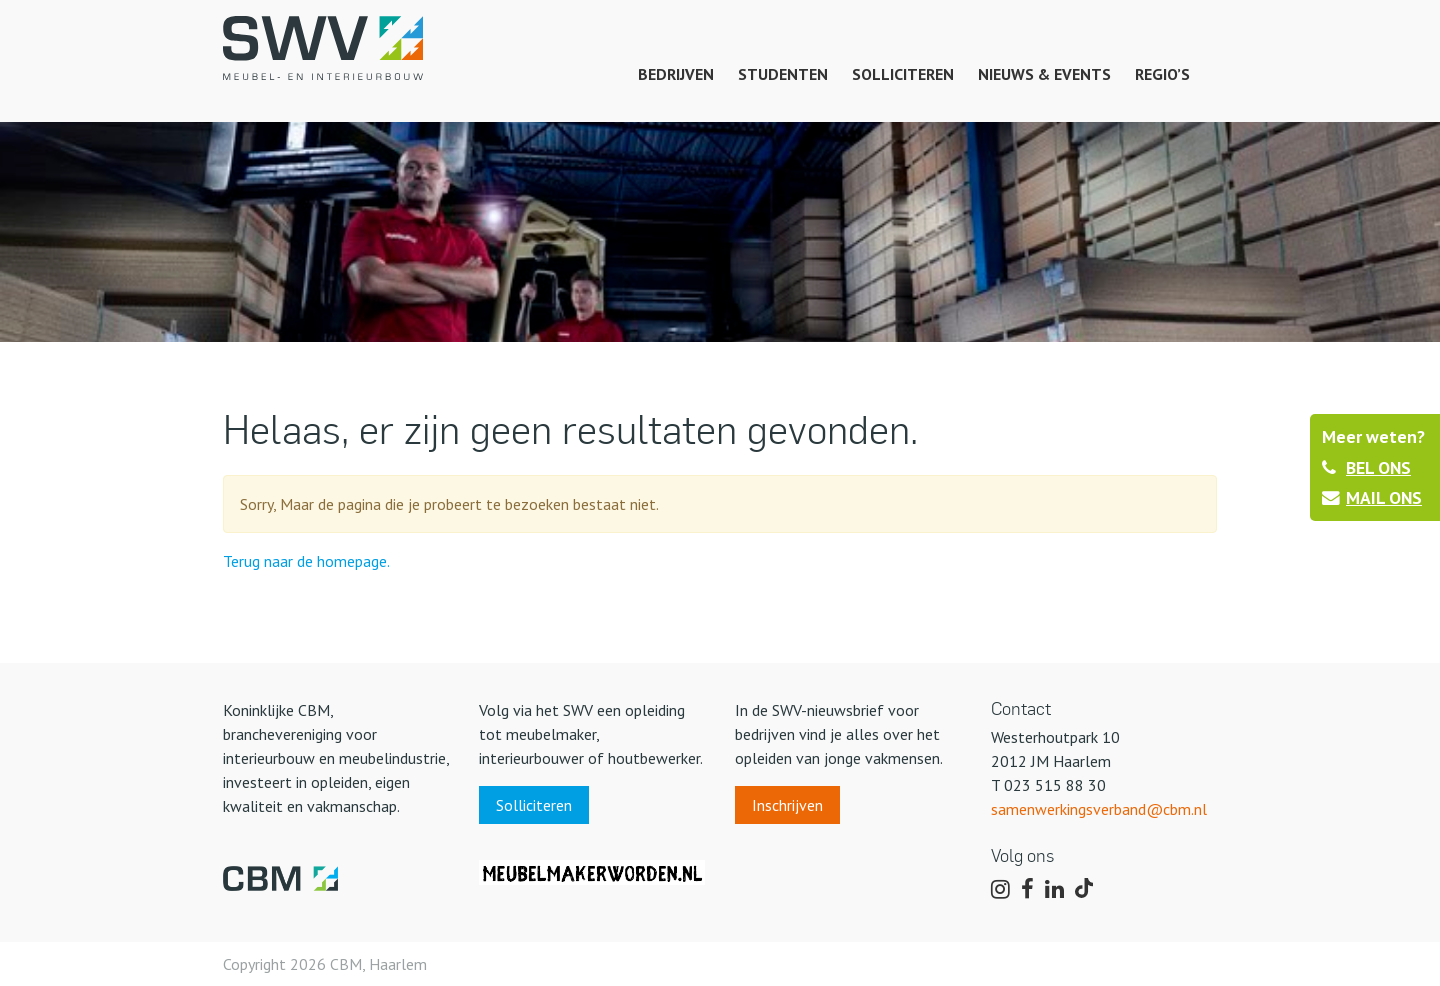  I want to click on [Volg ons op Facebook], so click(1027, 890).